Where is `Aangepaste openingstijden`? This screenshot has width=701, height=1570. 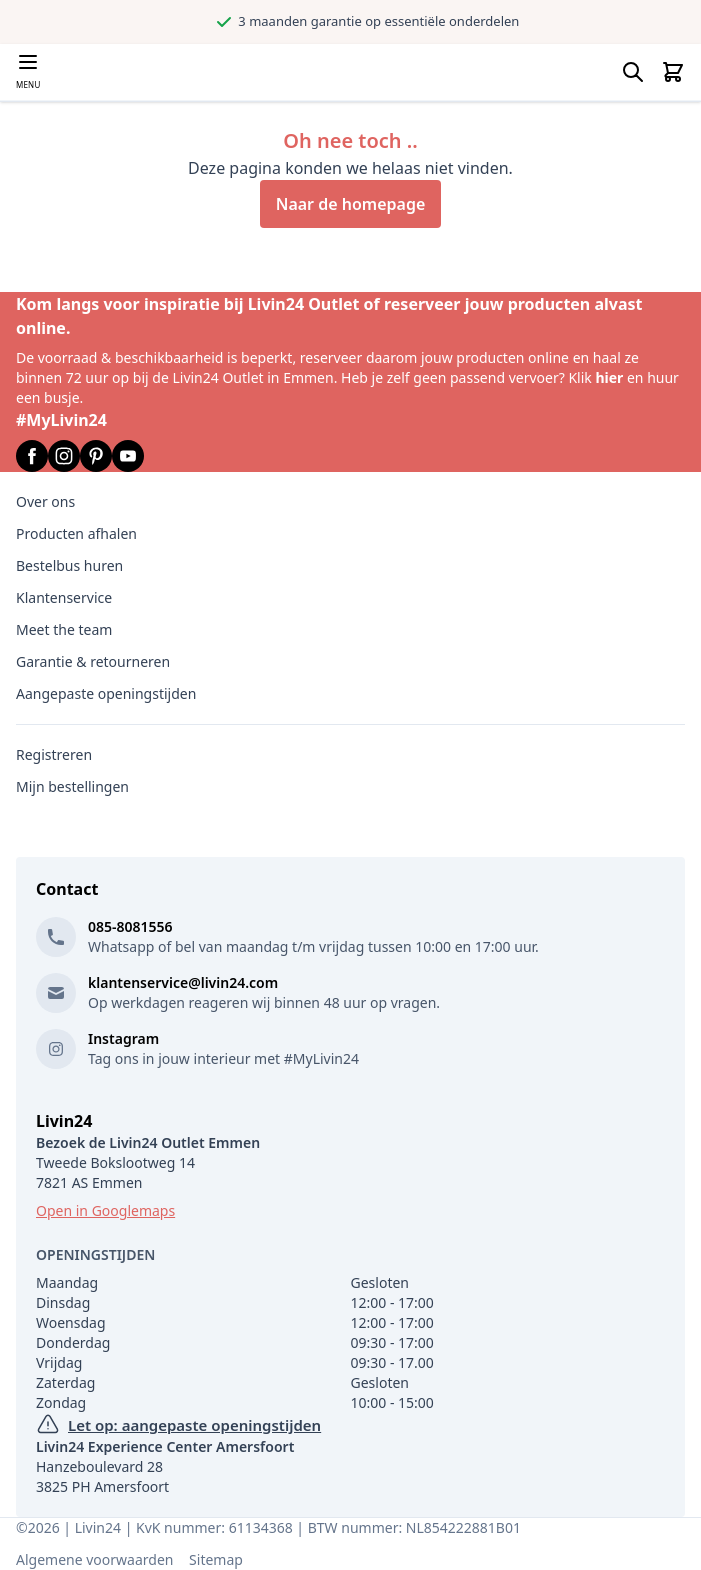 Aangepaste openingstijden is located at coordinates (106, 693).